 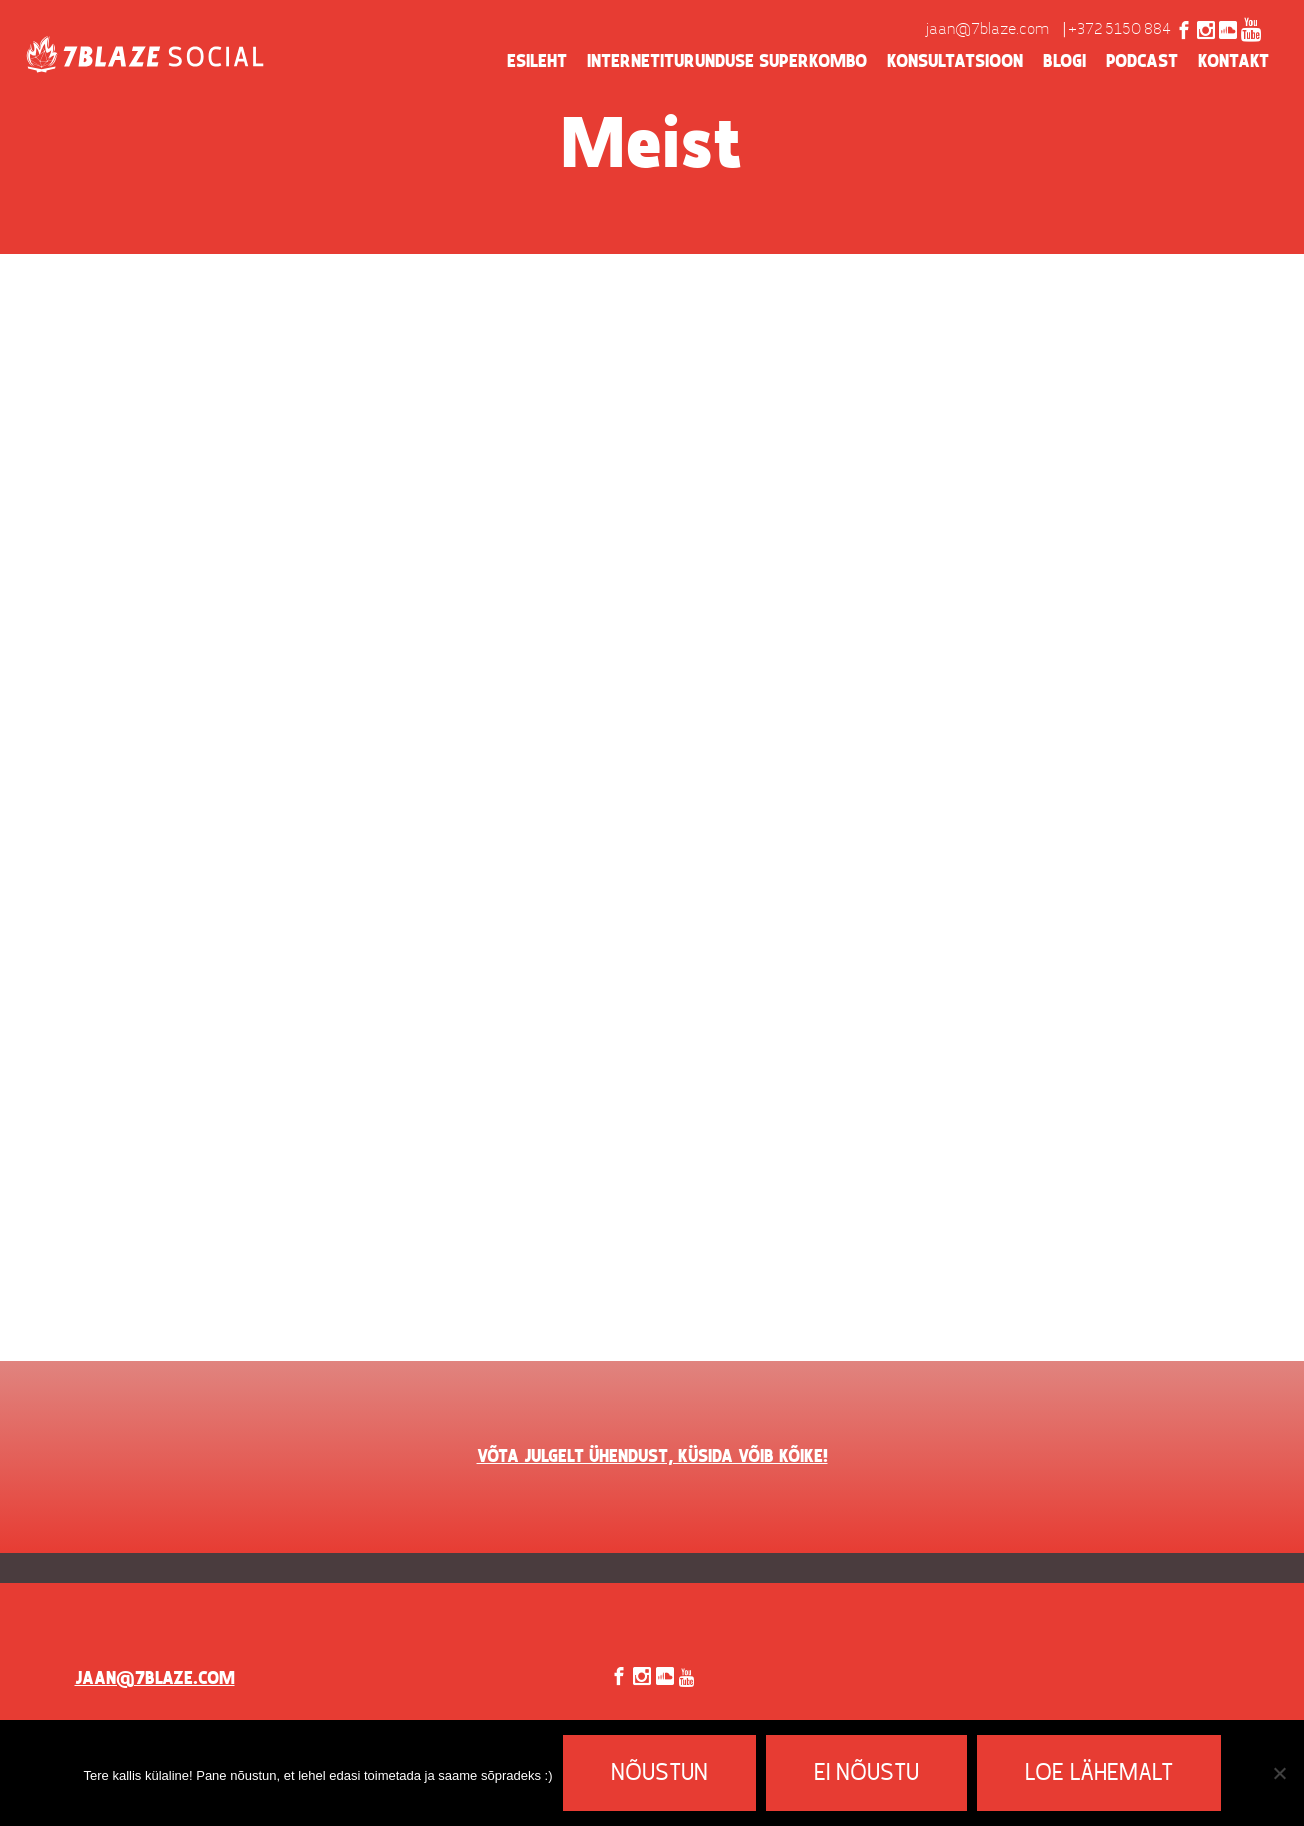 What do you see at coordinates (1099, 1774) in the screenshot?
I see `Loe lähemalt` at bounding box center [1099, 1774].